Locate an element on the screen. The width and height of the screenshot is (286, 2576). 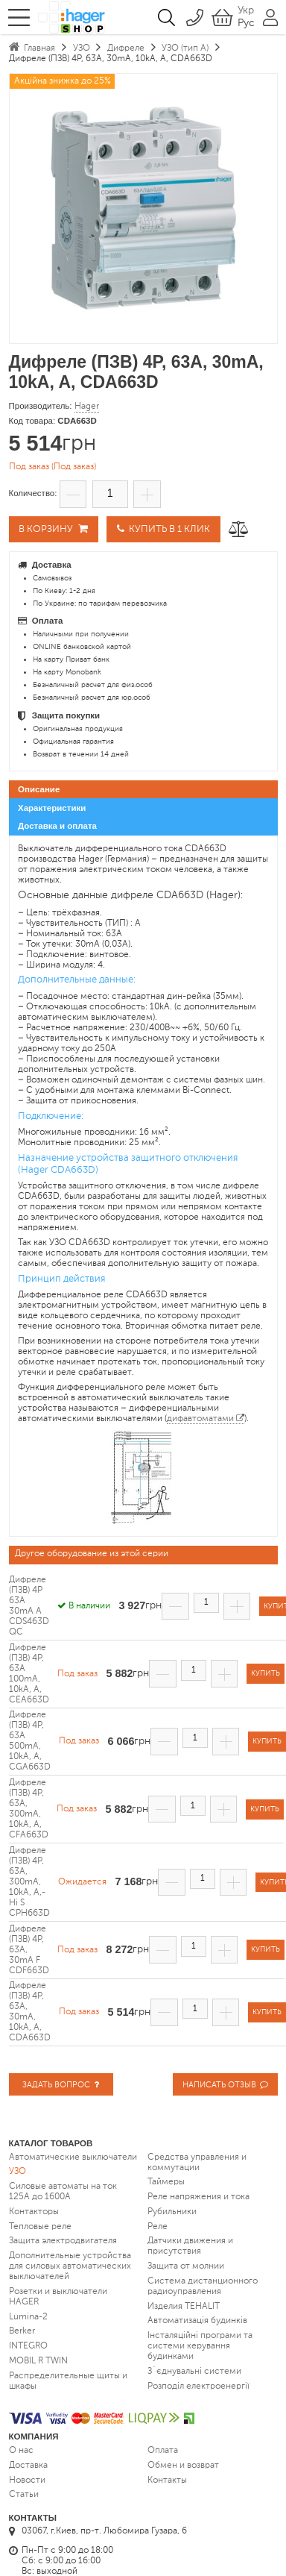
Реле is located at coordinates (157, 2226).